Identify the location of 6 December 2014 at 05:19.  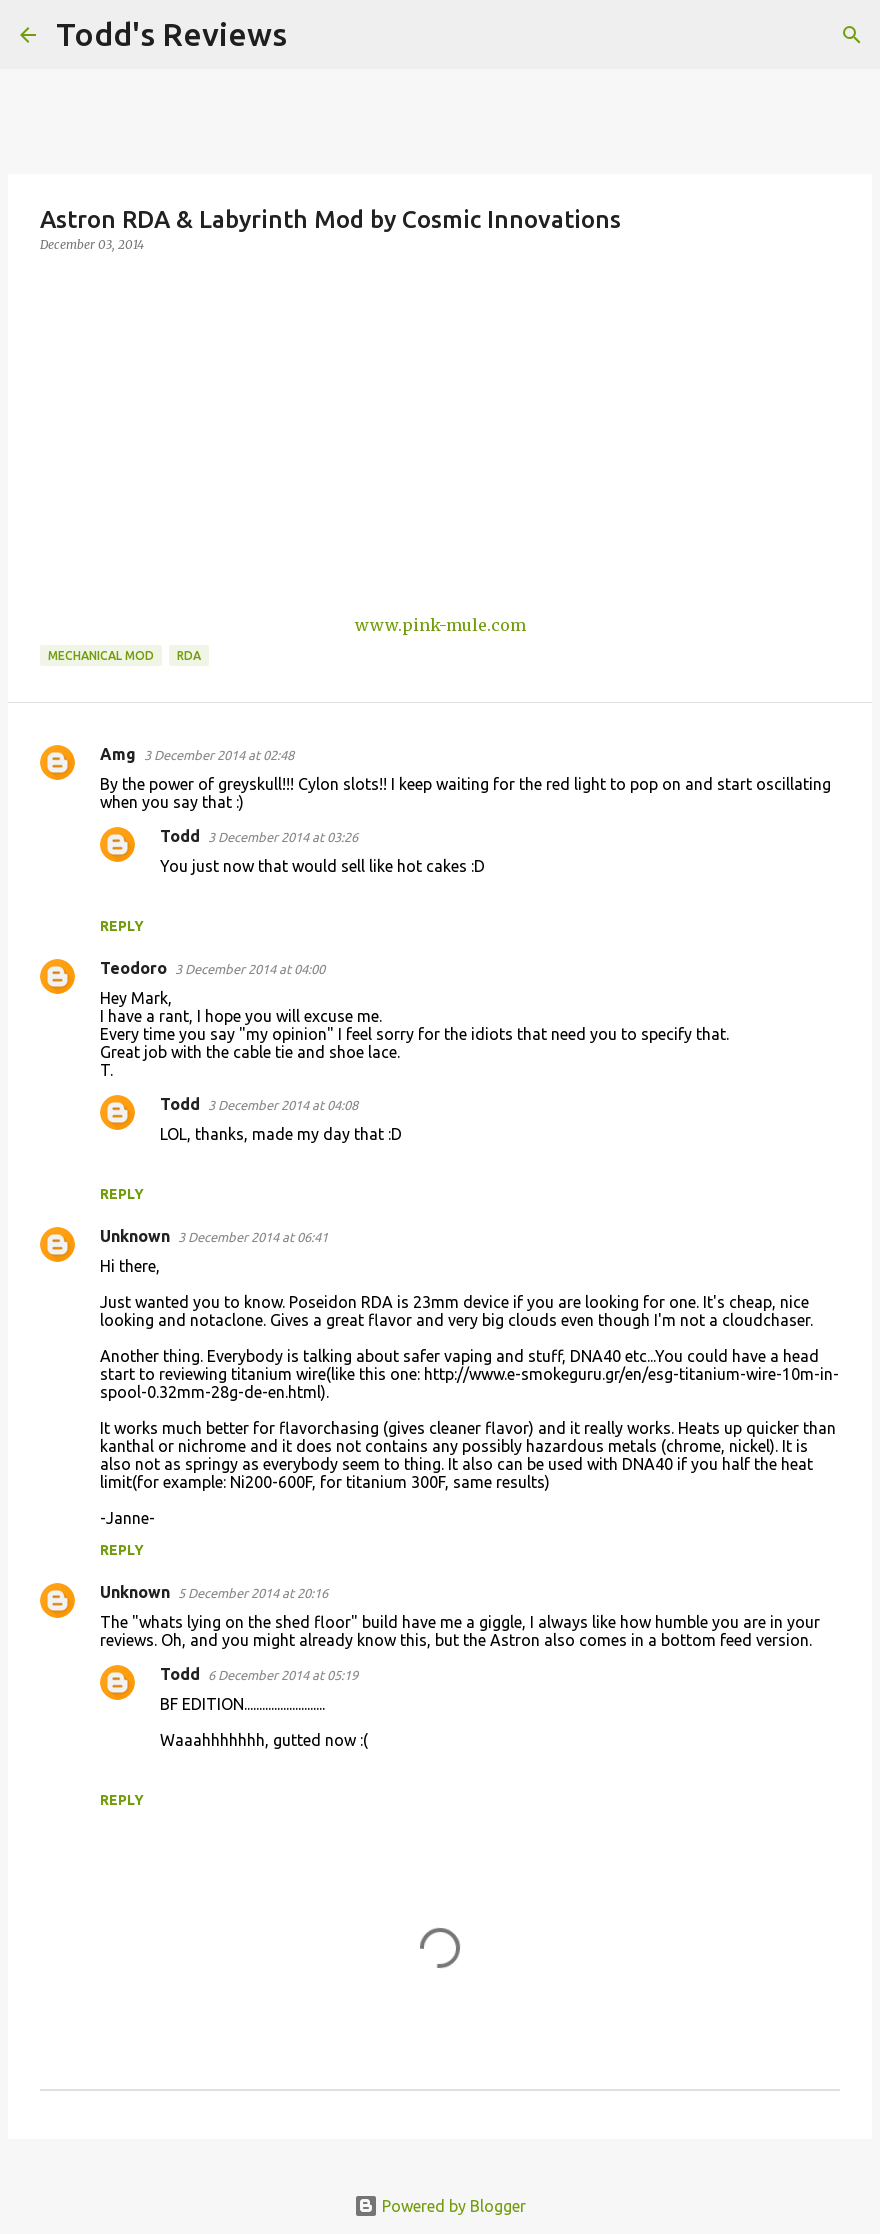
(283, 1675).